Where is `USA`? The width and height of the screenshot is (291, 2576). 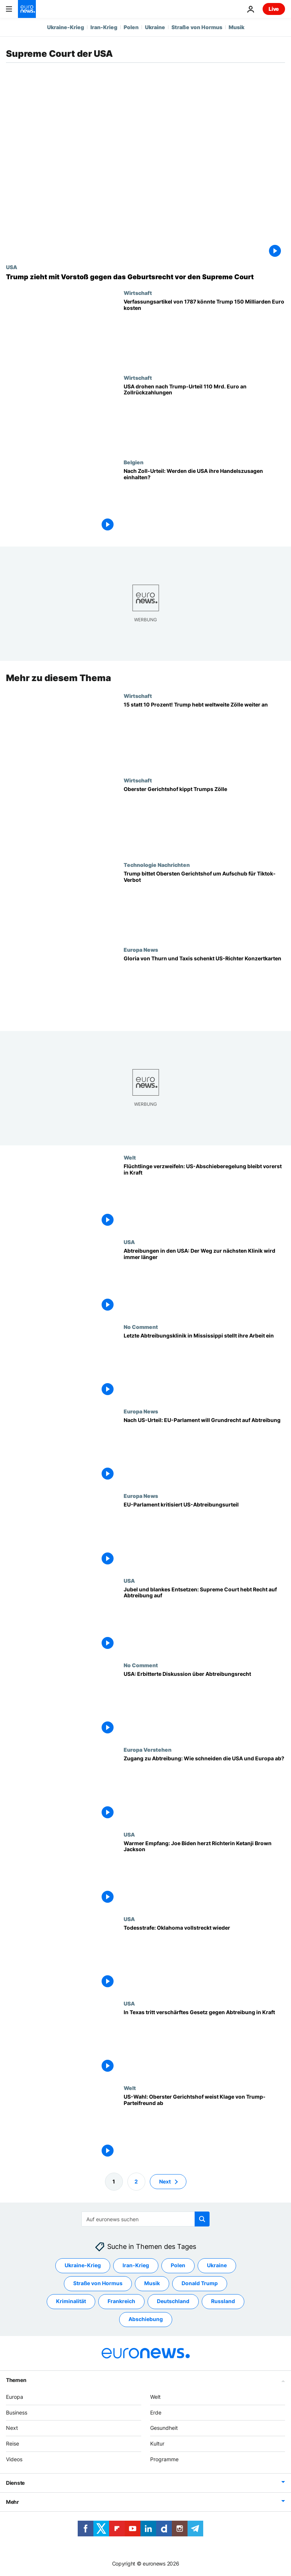
USA is located at coordinates (11, 267).